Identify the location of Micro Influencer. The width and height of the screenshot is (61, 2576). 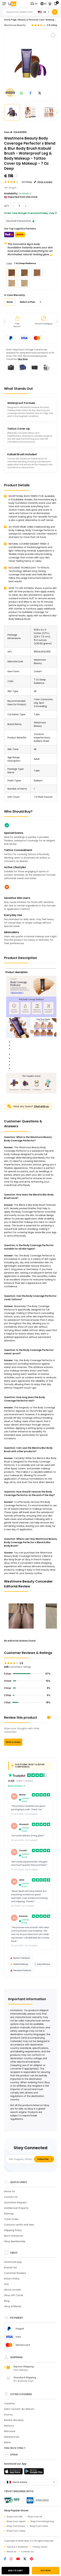
(13, 2235).